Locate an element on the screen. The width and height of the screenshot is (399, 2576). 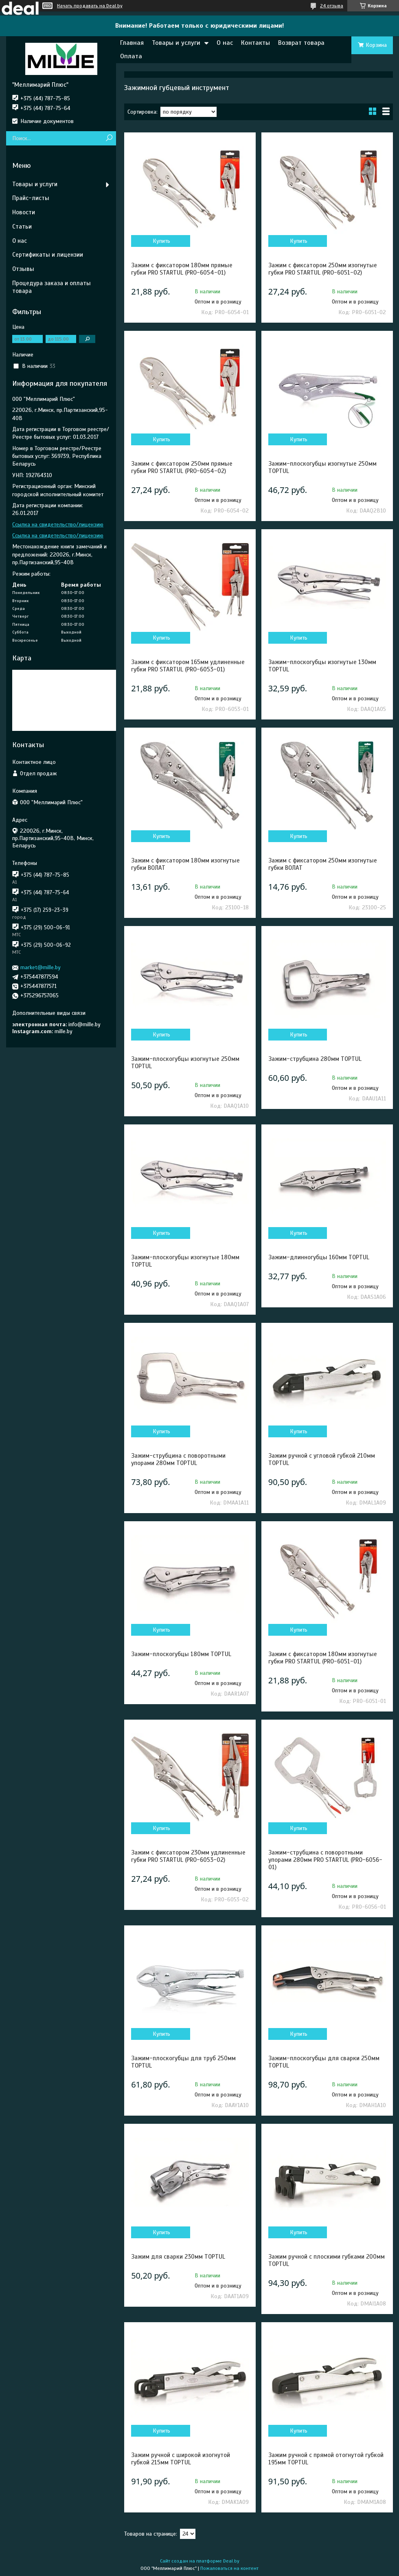
Зажим с фиксатором 180мм изогнутые губки PRO STARTUL (PRO-6051-01) is located at coordinates (322, 1657).